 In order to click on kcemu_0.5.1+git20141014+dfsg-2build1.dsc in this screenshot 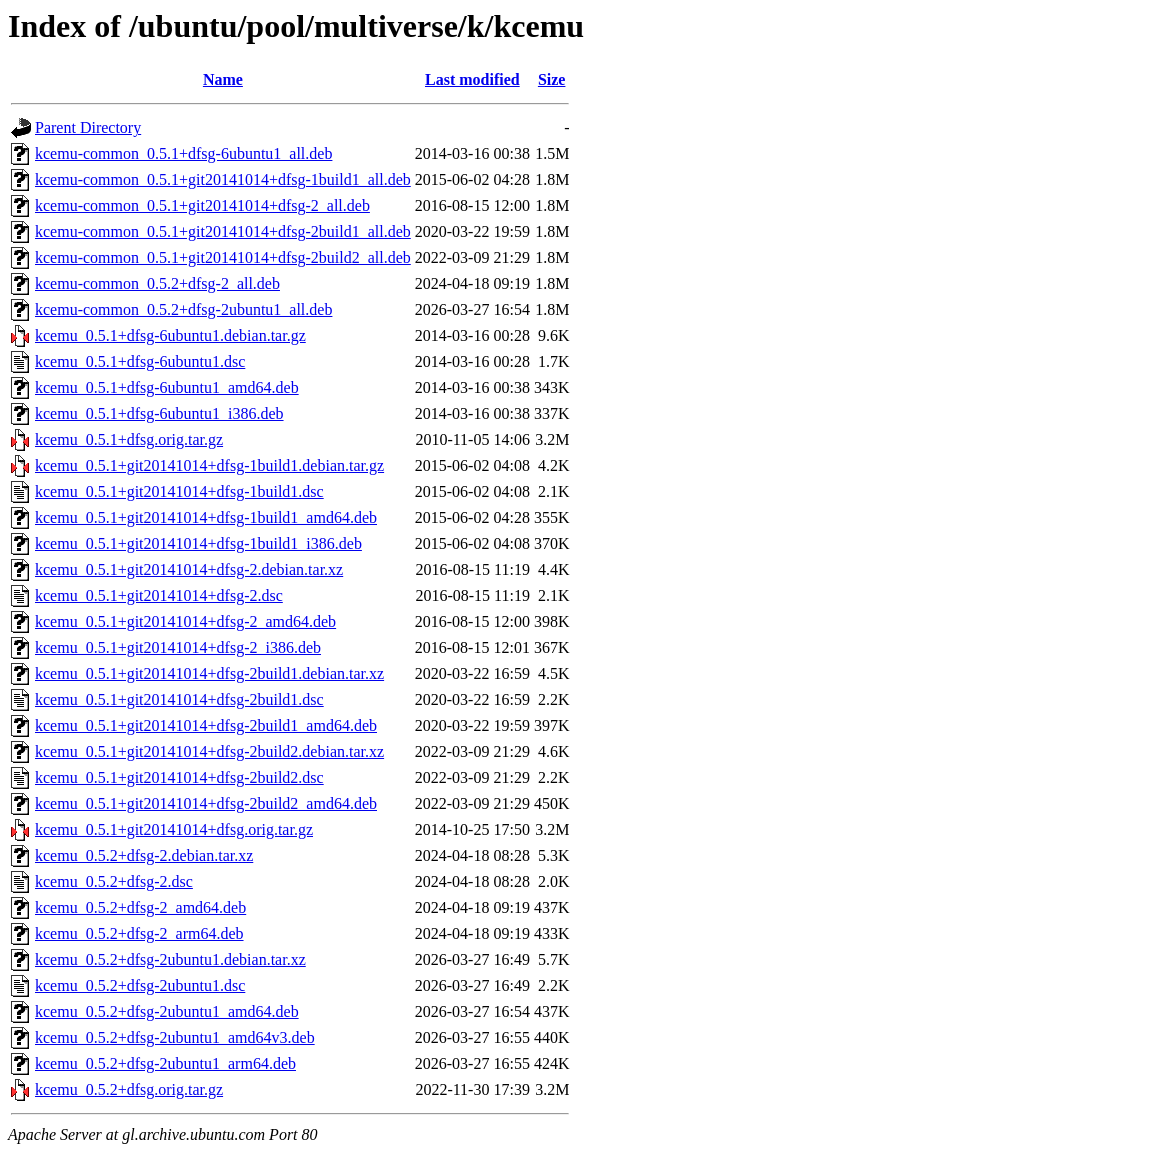, I will do `click(179, 699)`.